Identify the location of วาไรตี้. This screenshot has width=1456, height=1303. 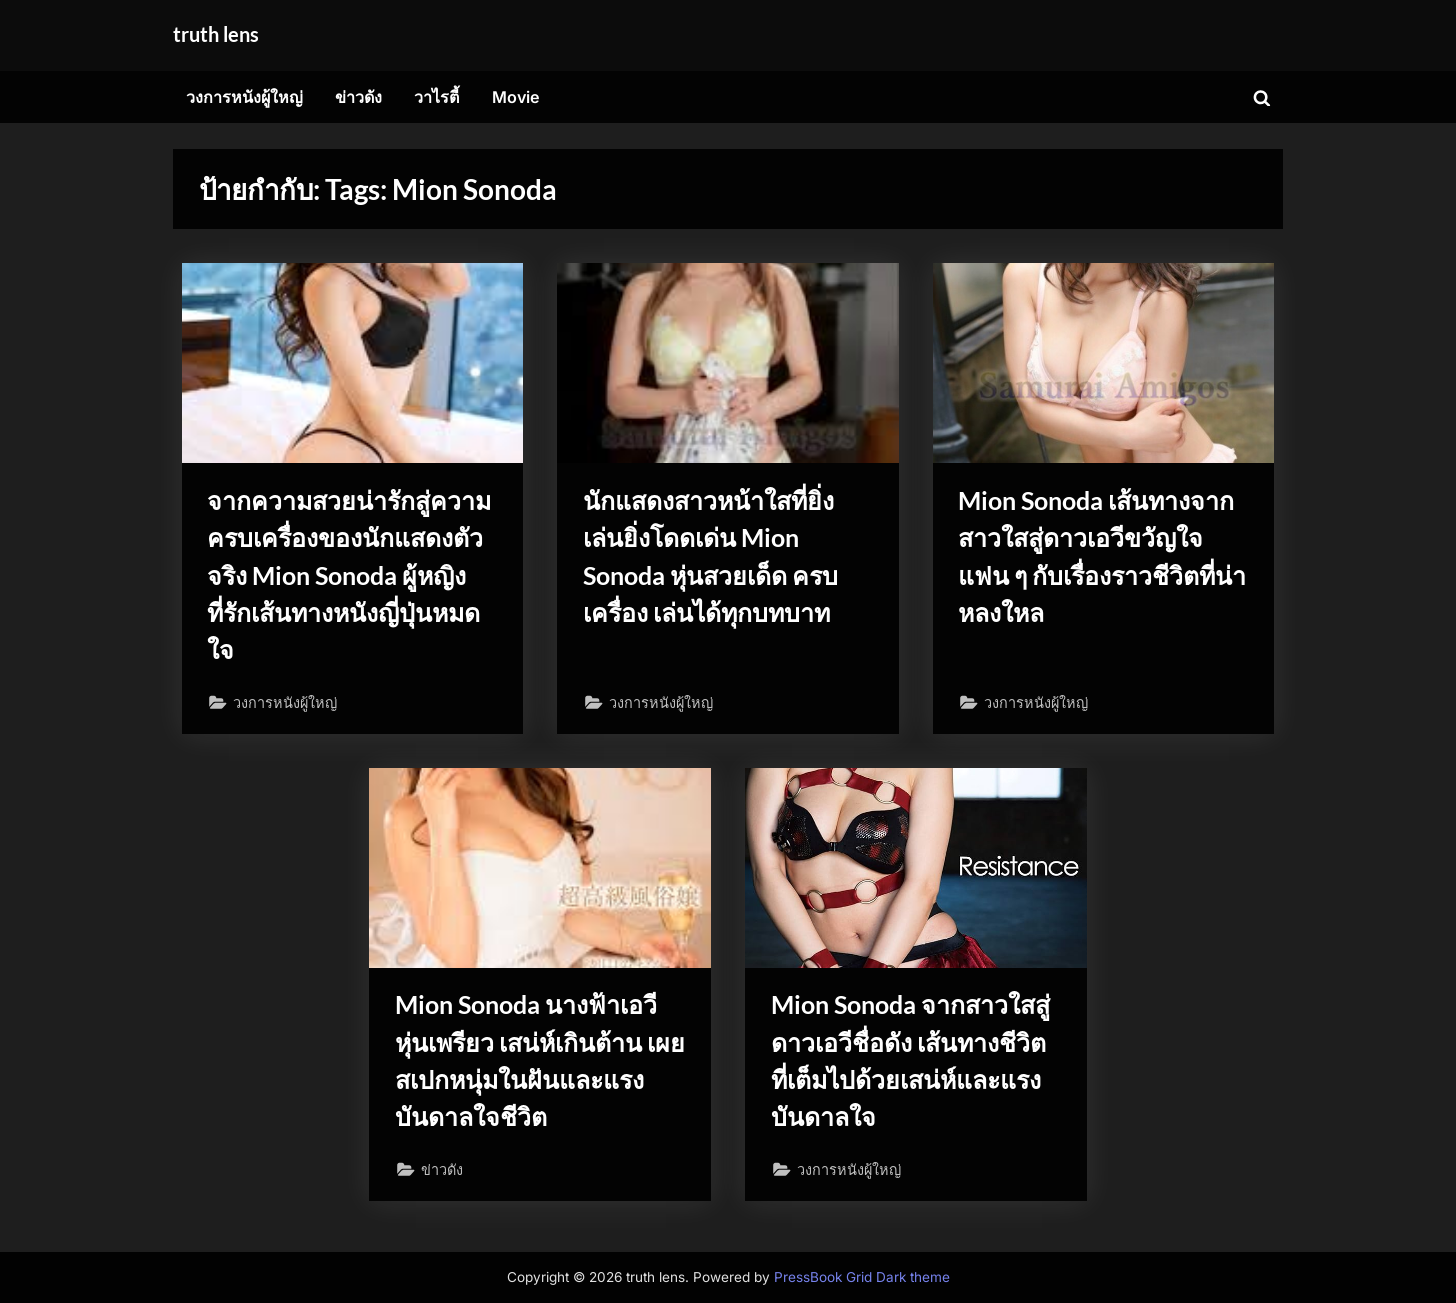
(436, 97).